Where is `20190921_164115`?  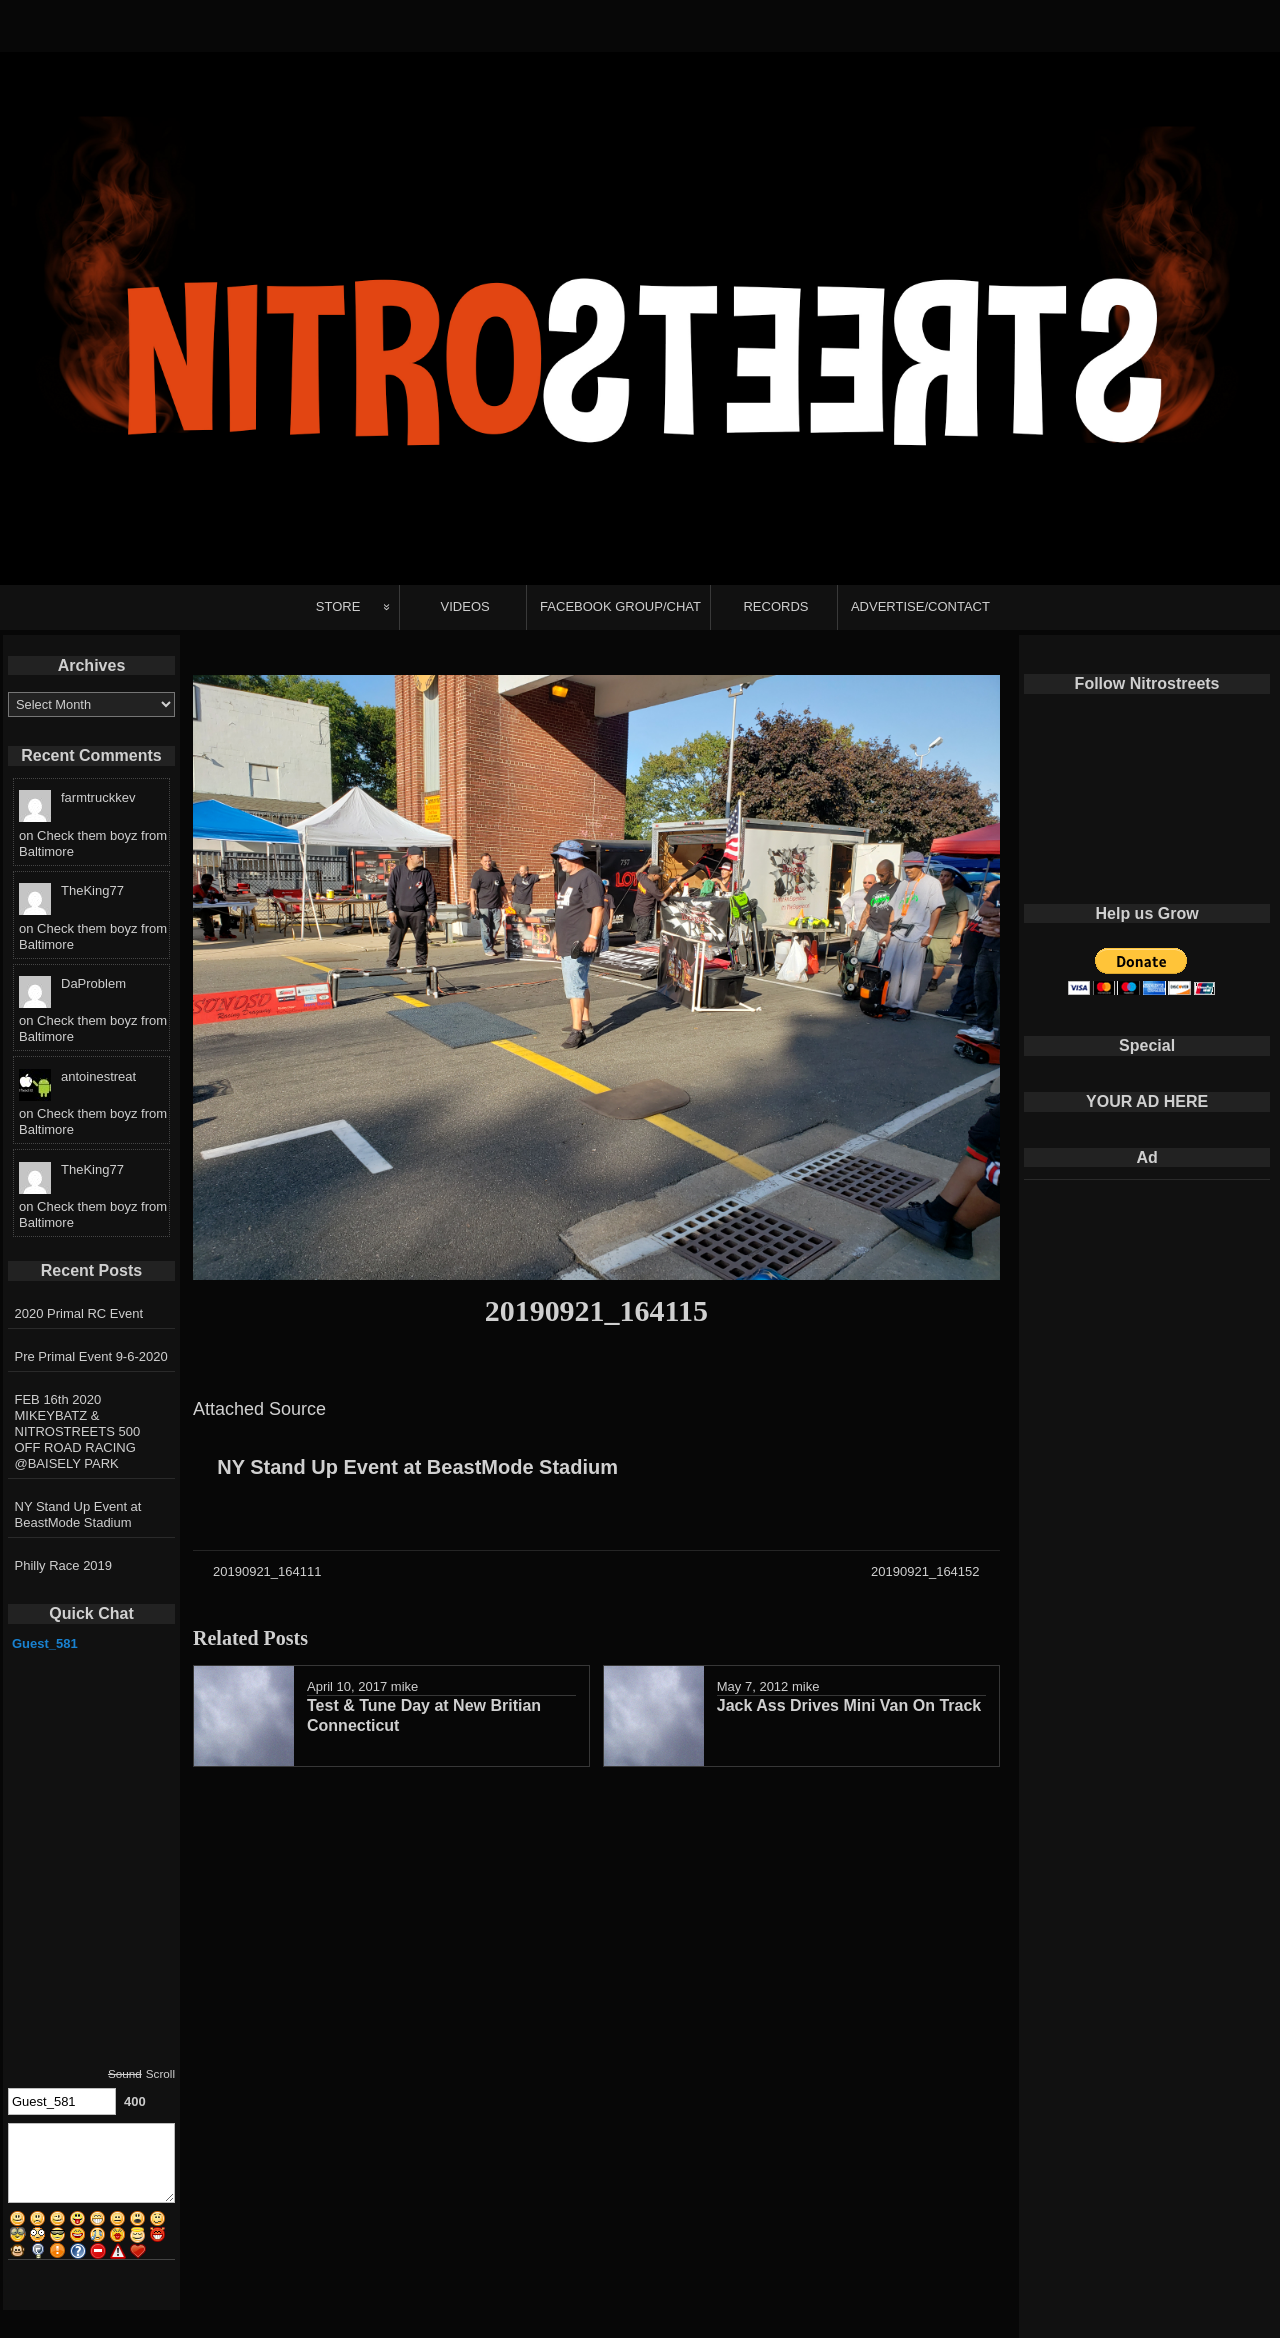
20190921_164115 is located at coordinates (596, 1310).